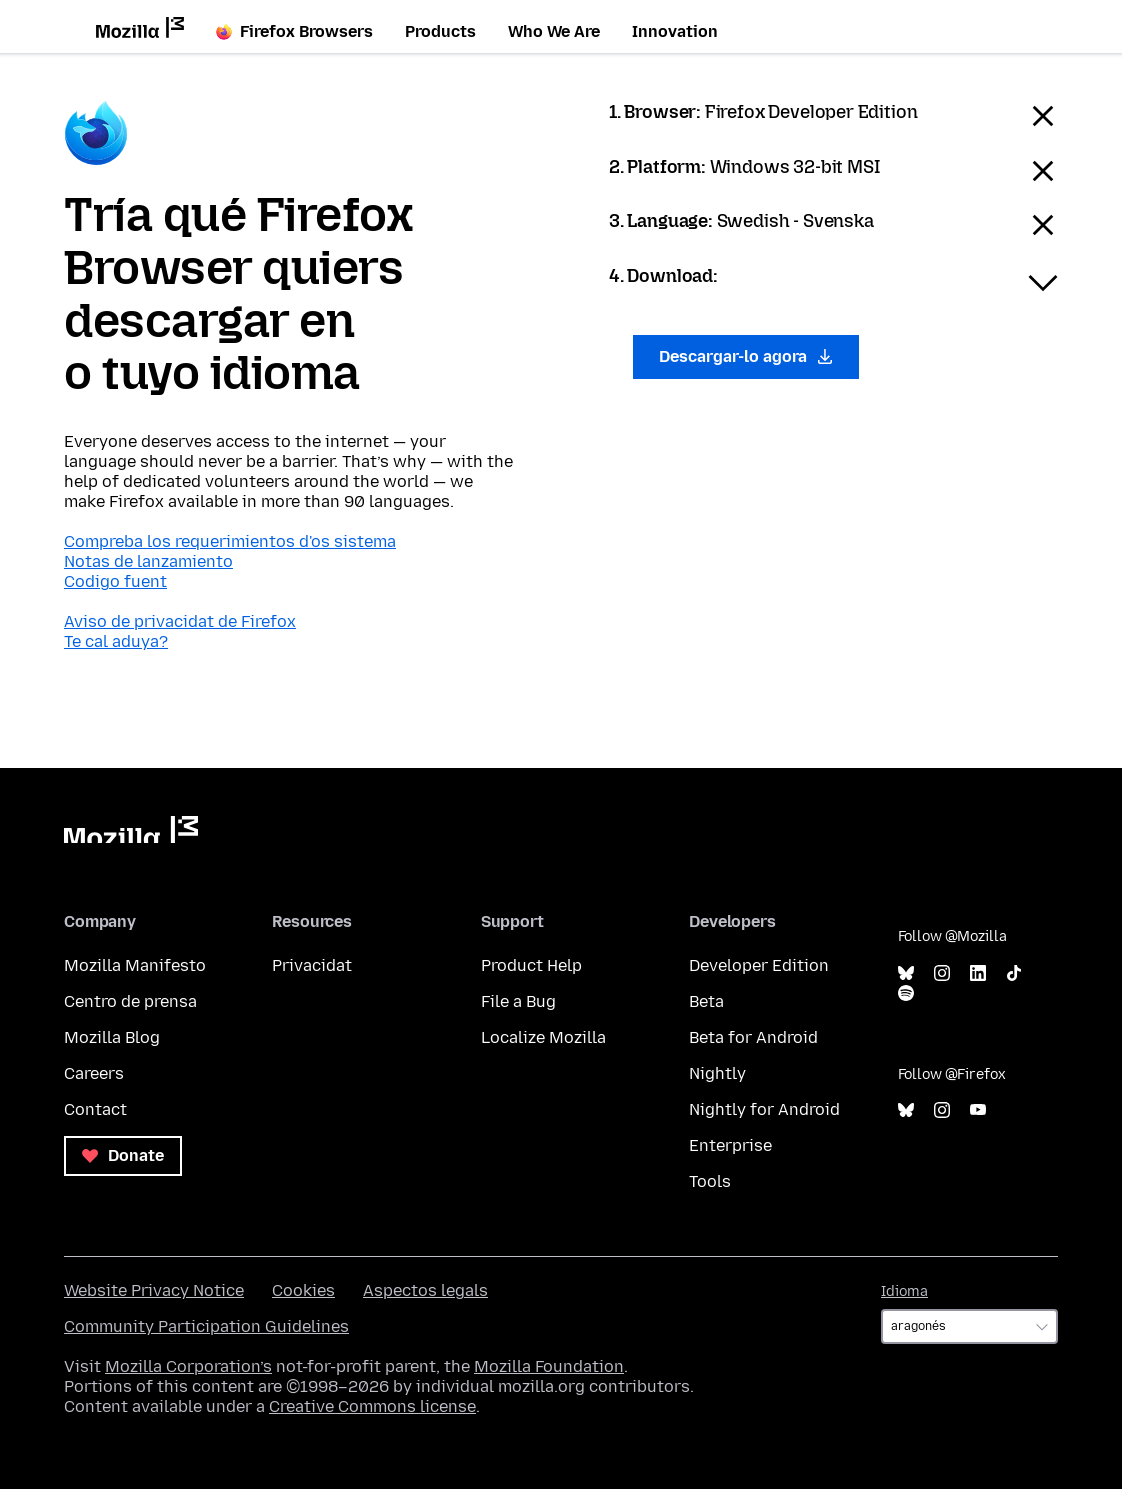 The width and height of the screenshot is (1122, 1489). Describe the element at coordinates (180, 621) in the screenshot. I see `Aviso de privacidat de Firefox` at that location.